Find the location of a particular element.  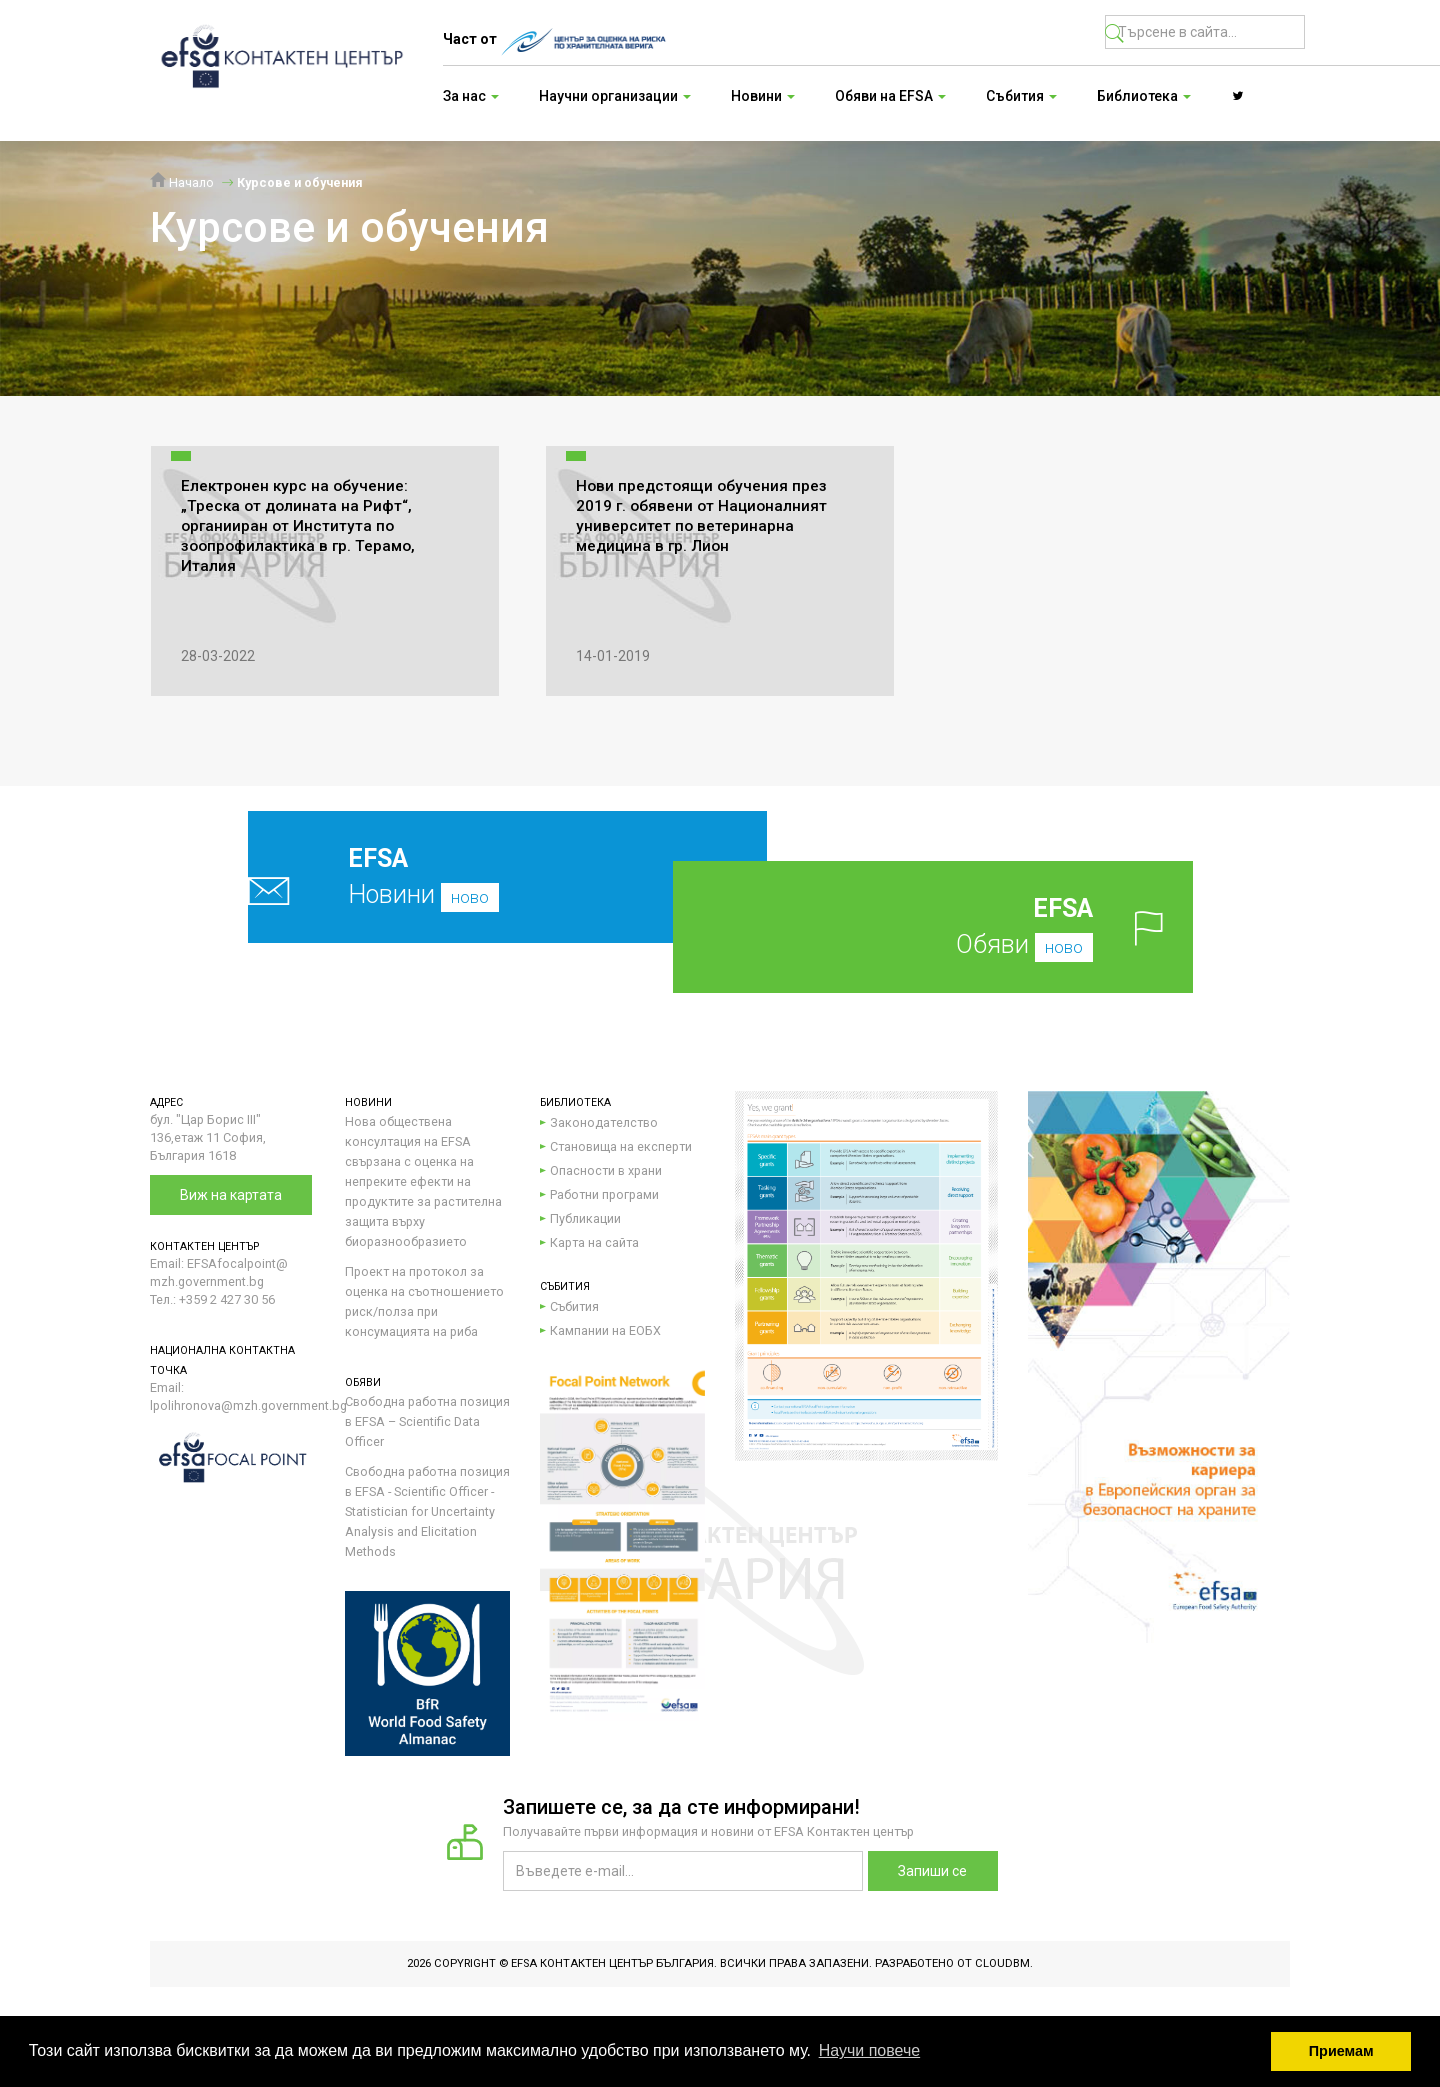

Виж на картата is located at coordinates (231, 1195).